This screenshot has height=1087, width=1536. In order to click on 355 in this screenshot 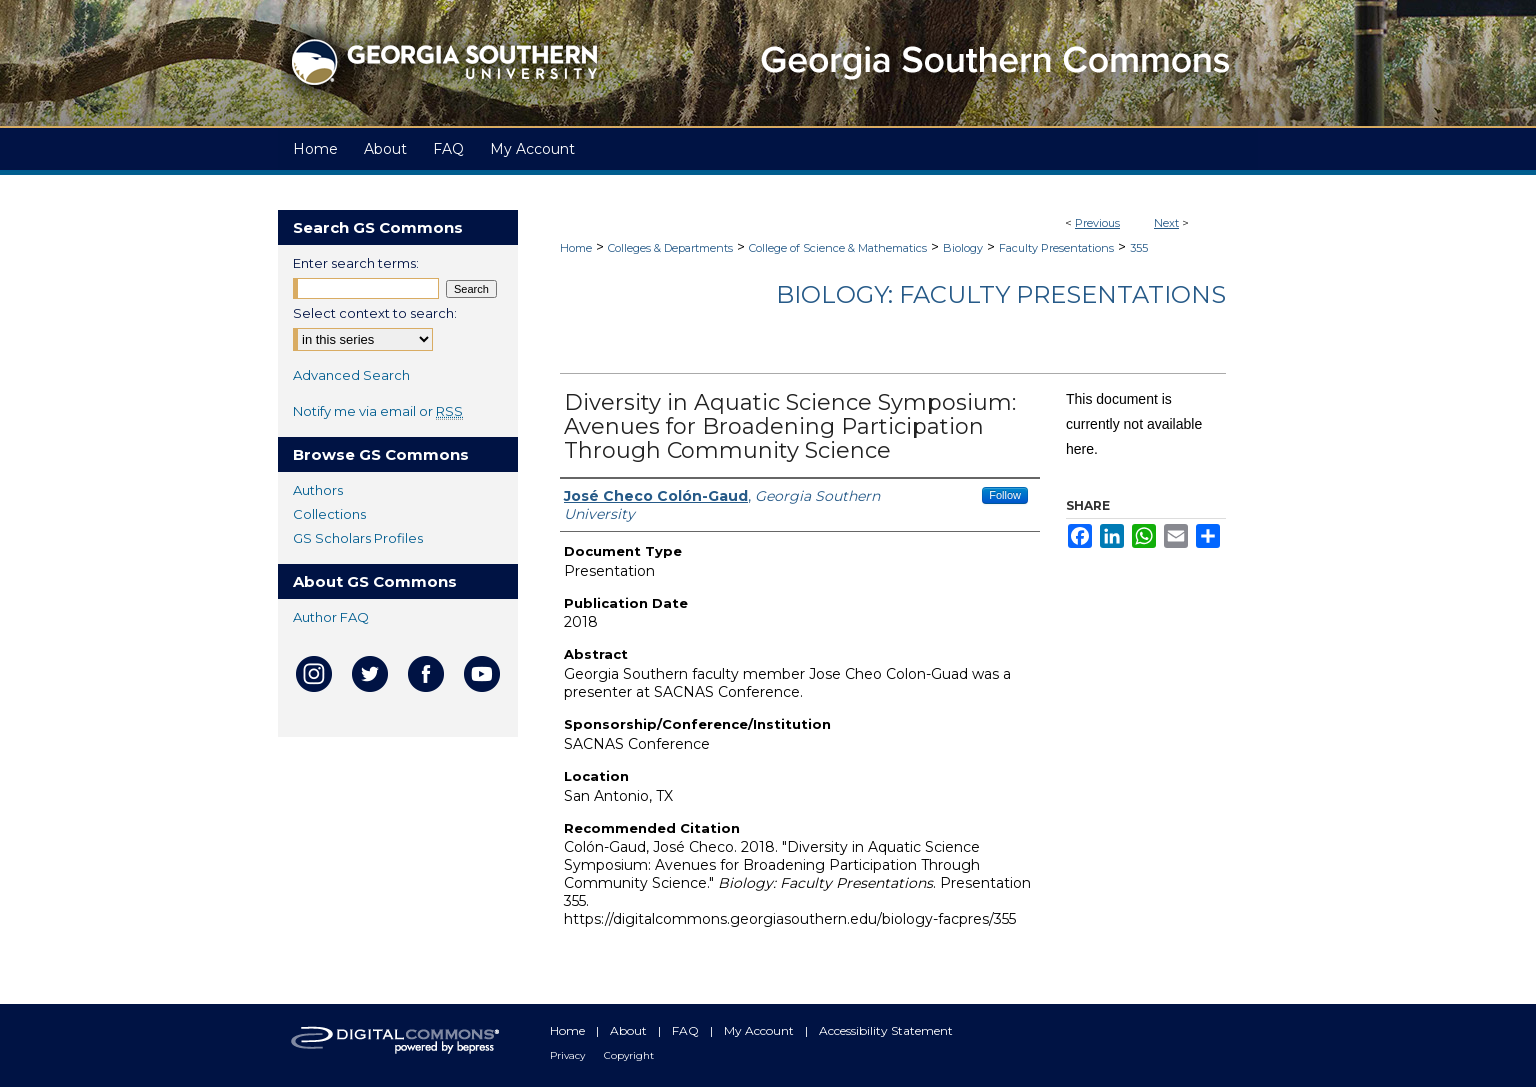, I will do `click(1139, 248)`.